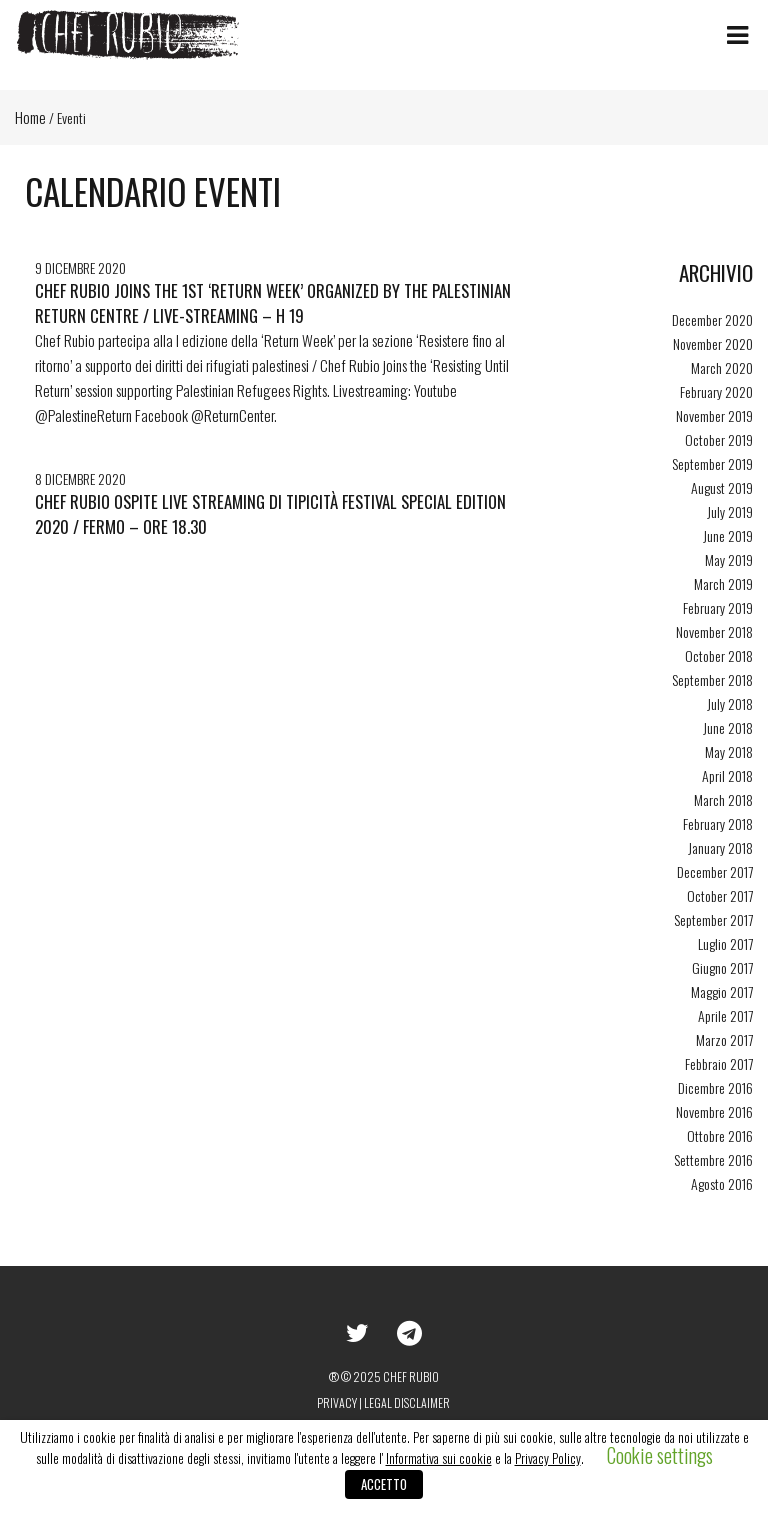 This screenshot has height=1514, width=768. I want to click on February 2019, so click(718, 607).